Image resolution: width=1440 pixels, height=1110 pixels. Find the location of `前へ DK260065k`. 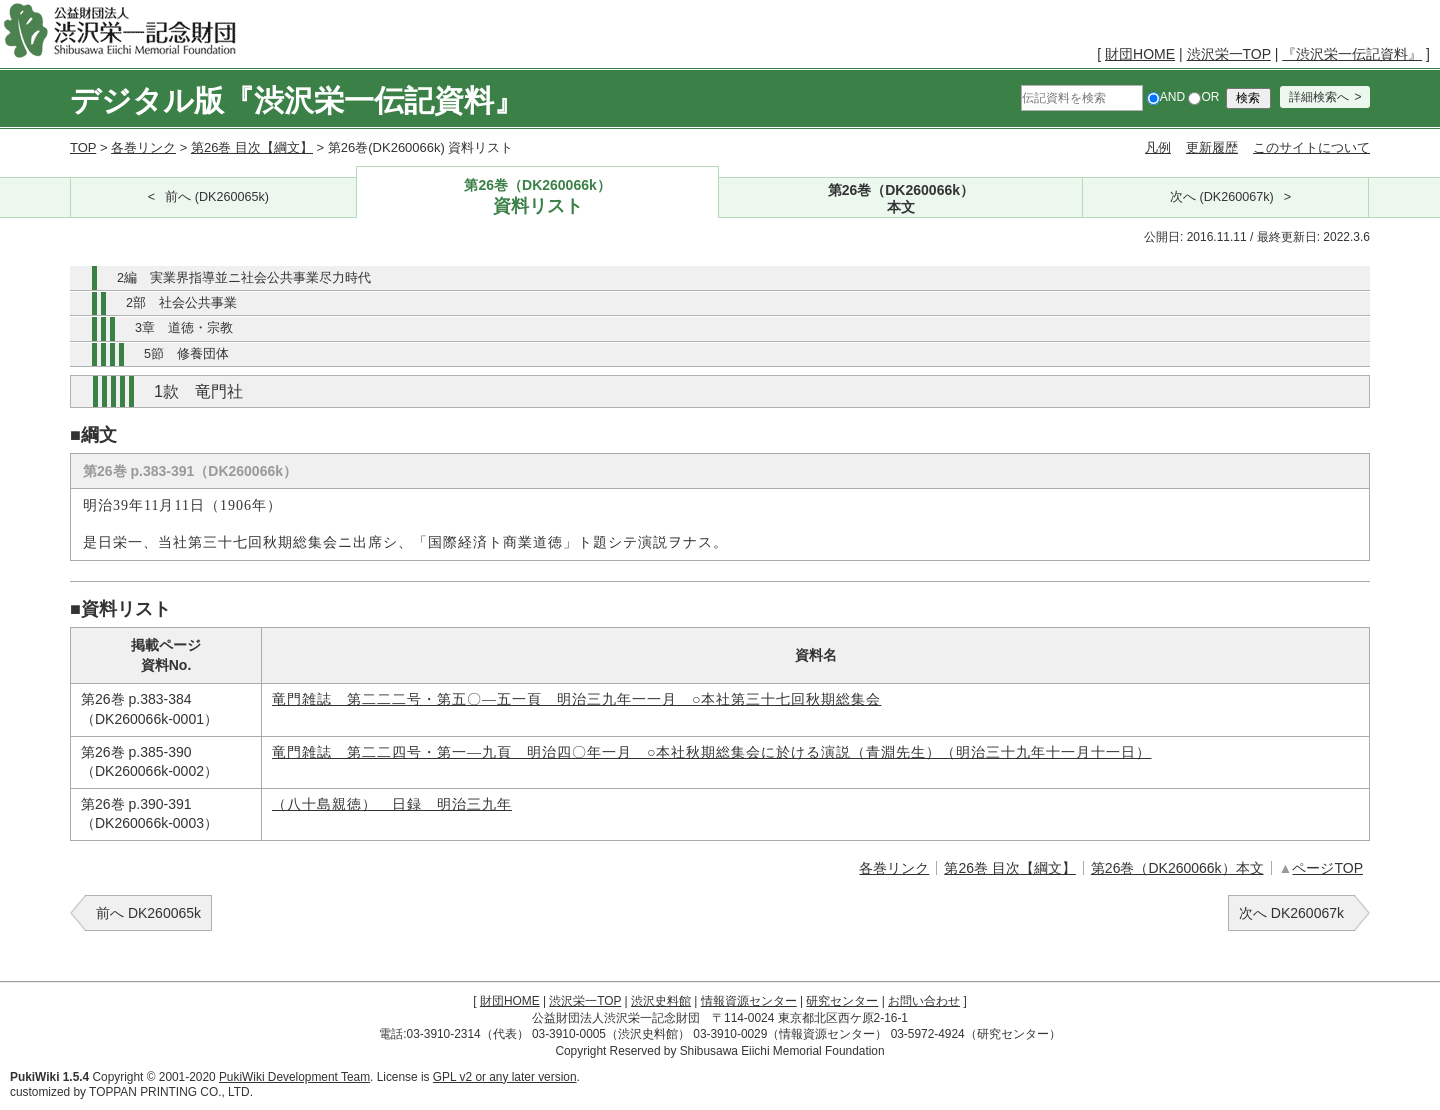

前へ DK260065k is located at coordinates (148, 913).